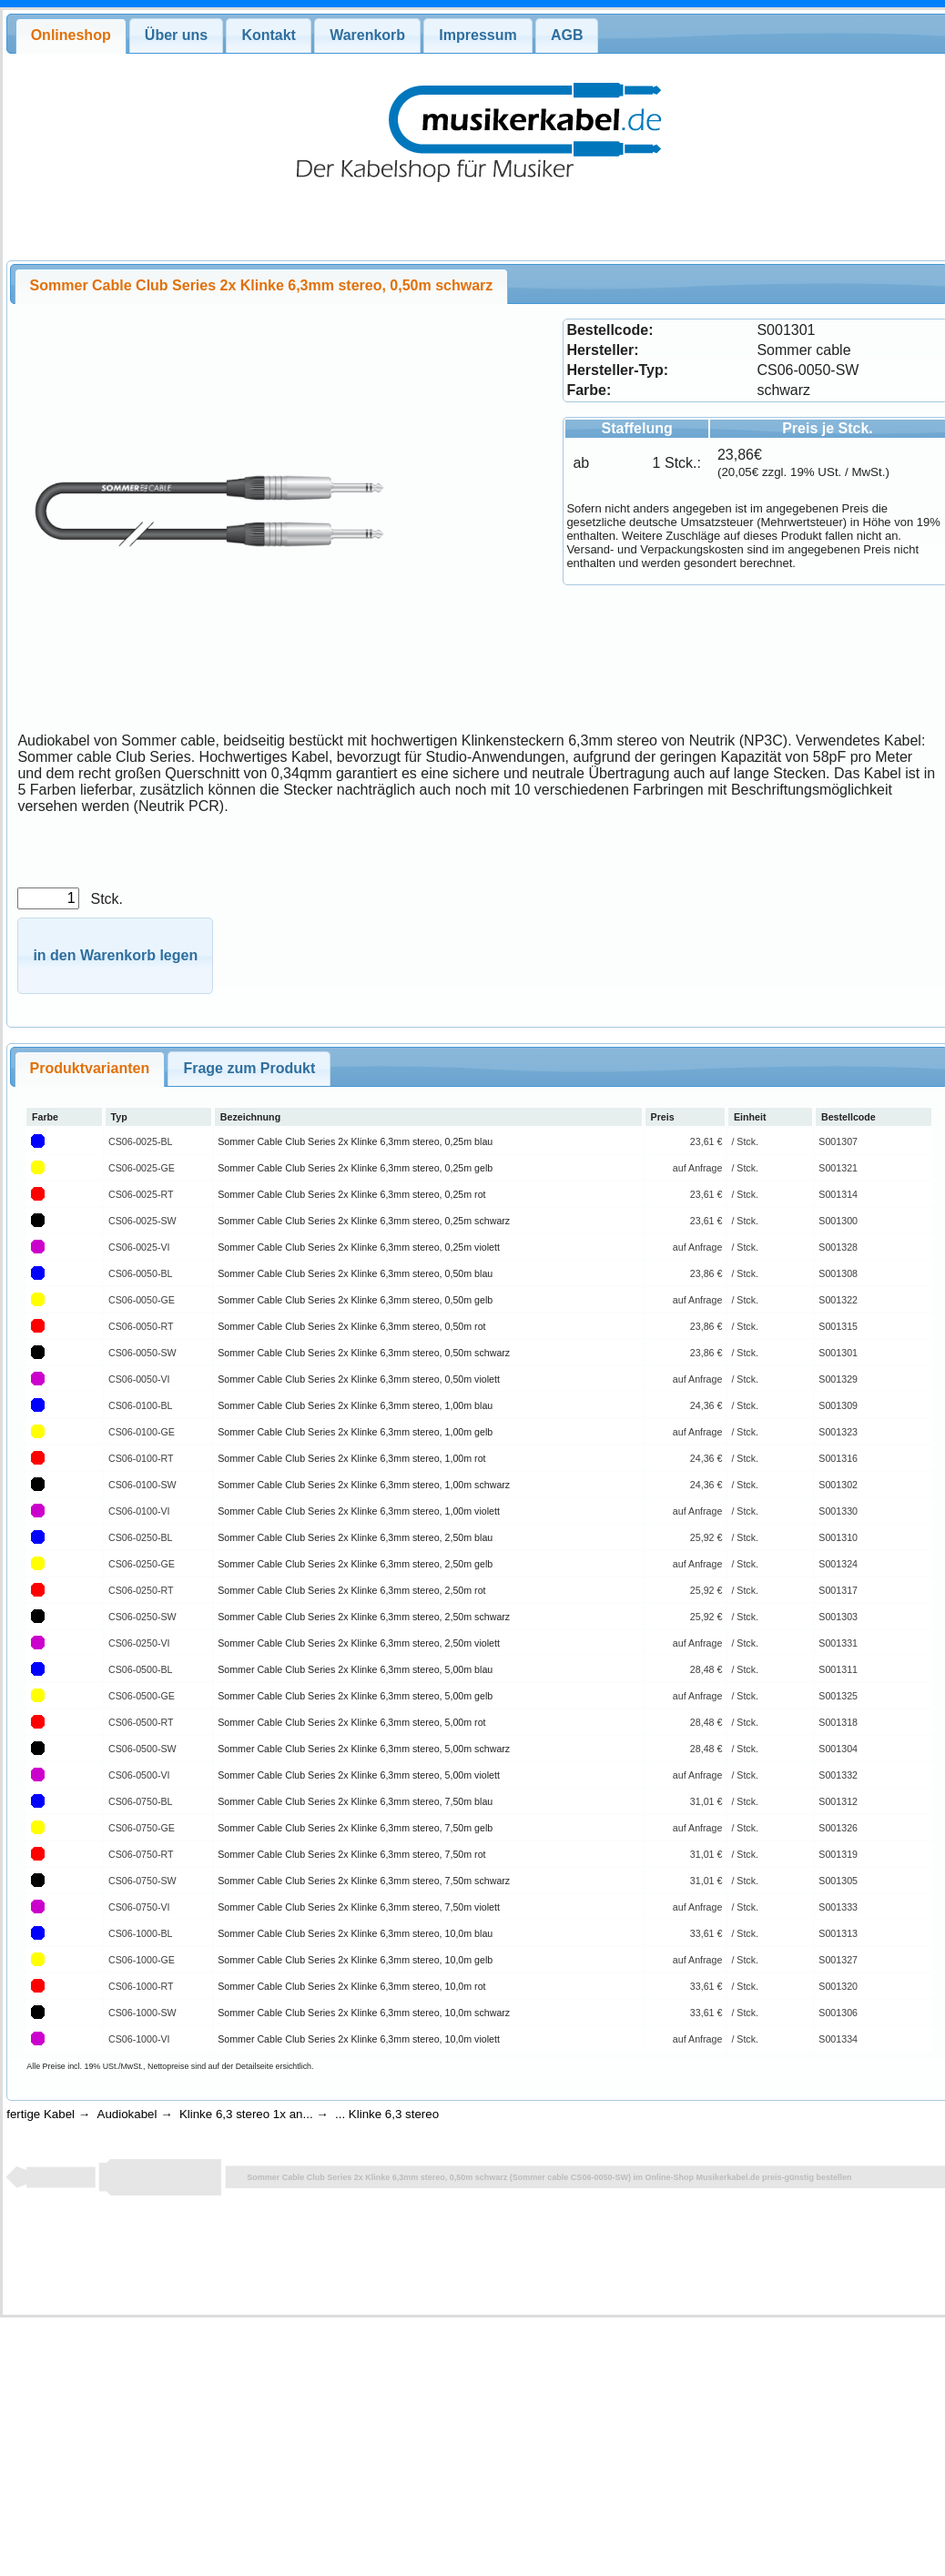 The height and width of the screenshot is (2576, 945). What do you see at coordinates (355, 1167) in the screenshot?
I see `Sommer Cable Club Series 2x Klinke 6,3mm stereo, 0,25m gelb` at bounding box center [355, 1167].